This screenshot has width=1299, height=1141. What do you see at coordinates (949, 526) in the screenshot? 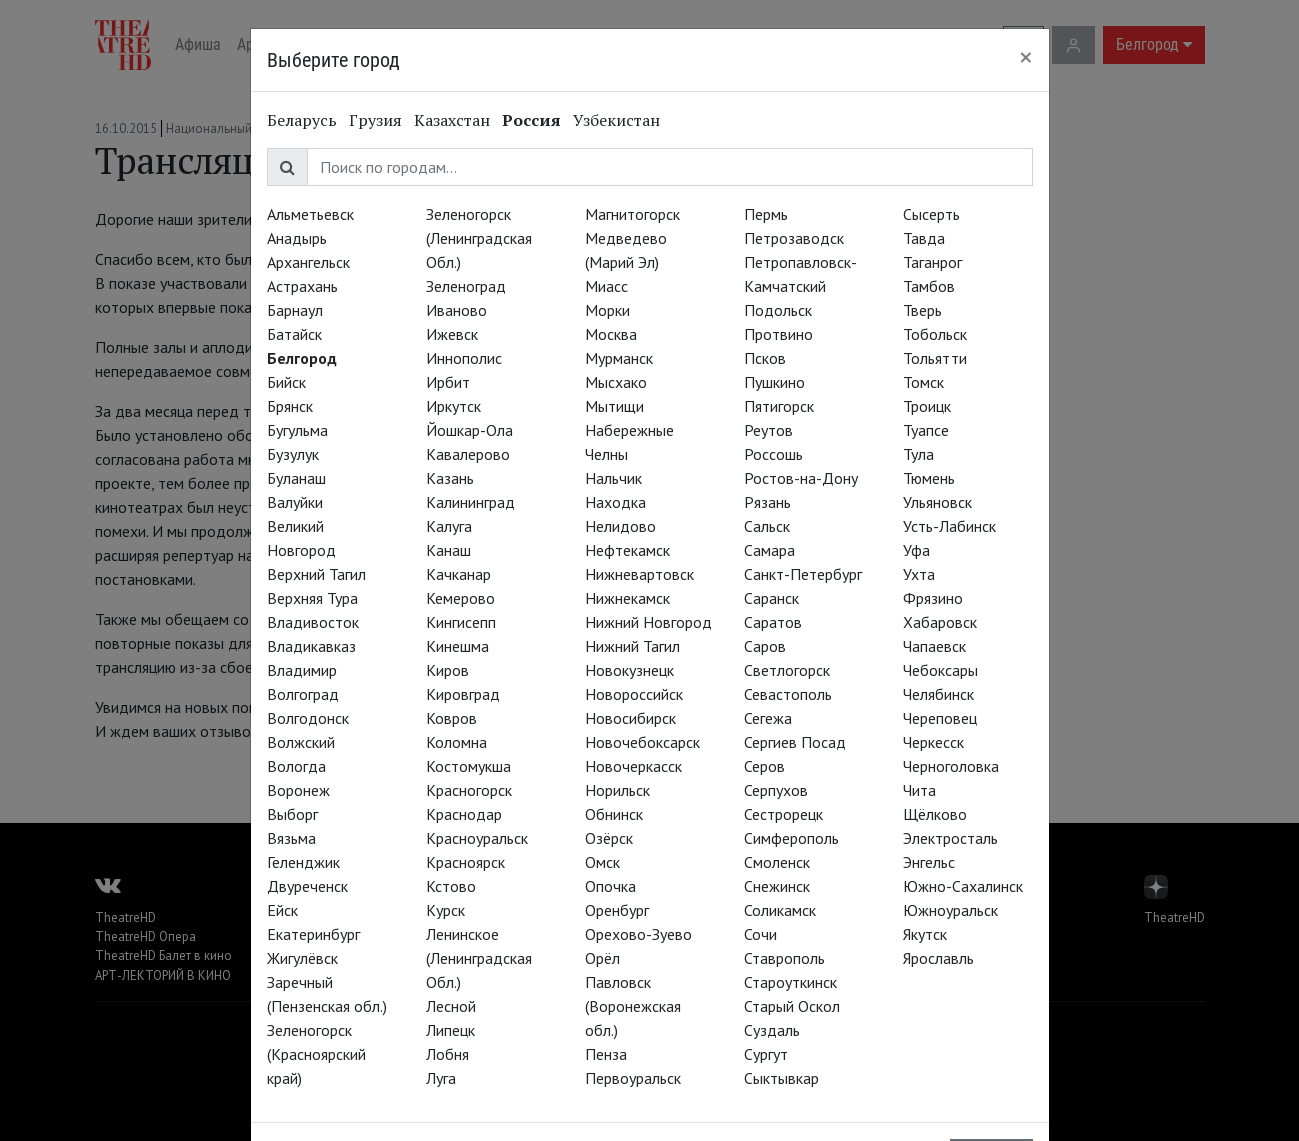
I see `Усть-Лабинск` at bounding box center [949, 526].